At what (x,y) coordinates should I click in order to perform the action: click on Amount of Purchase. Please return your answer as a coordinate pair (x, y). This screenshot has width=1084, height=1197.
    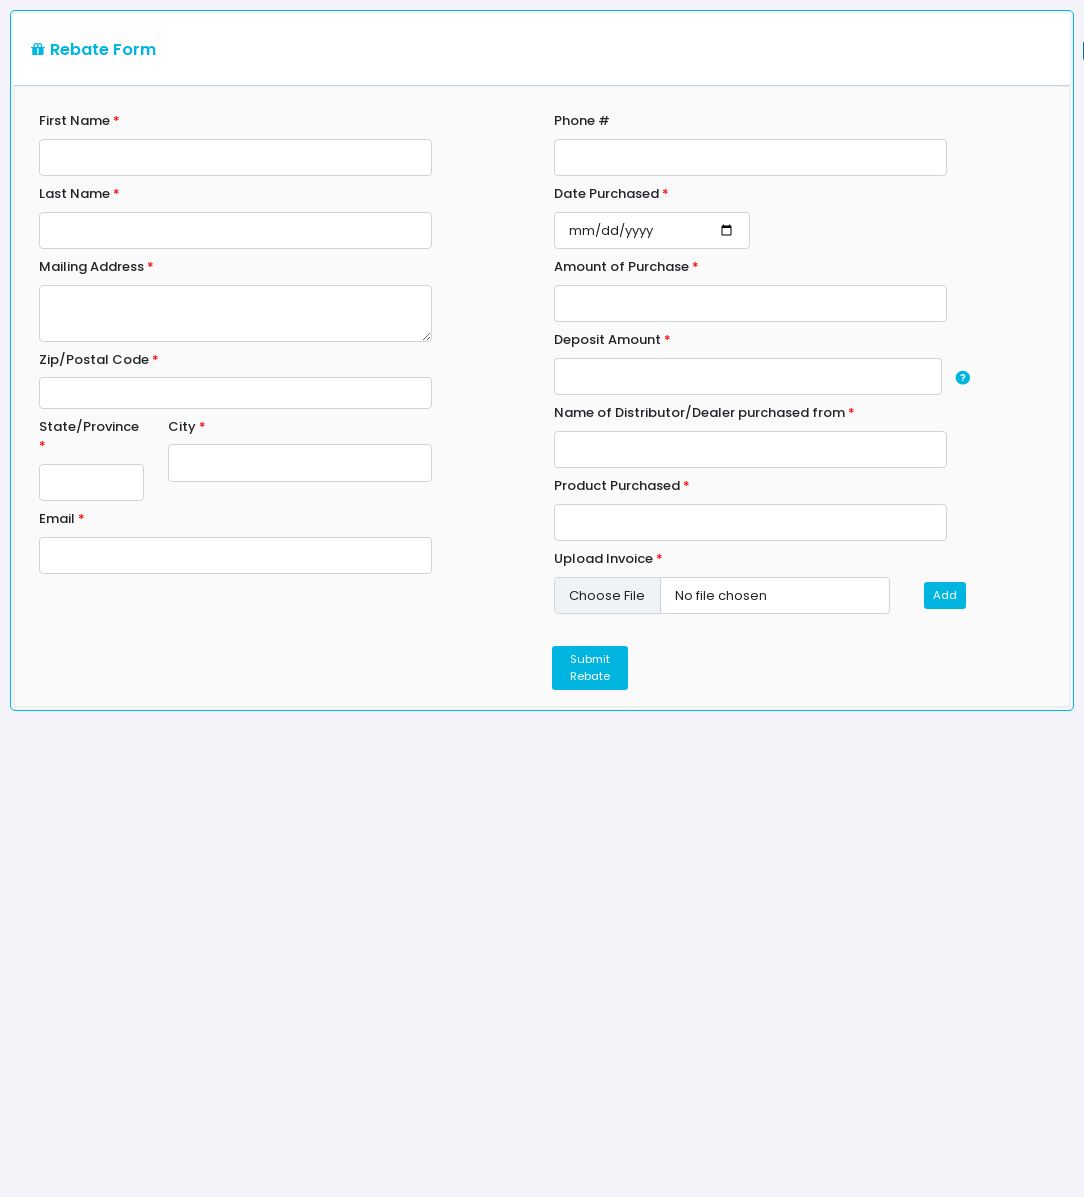
    Looking at the image, I should click on (626, 266).